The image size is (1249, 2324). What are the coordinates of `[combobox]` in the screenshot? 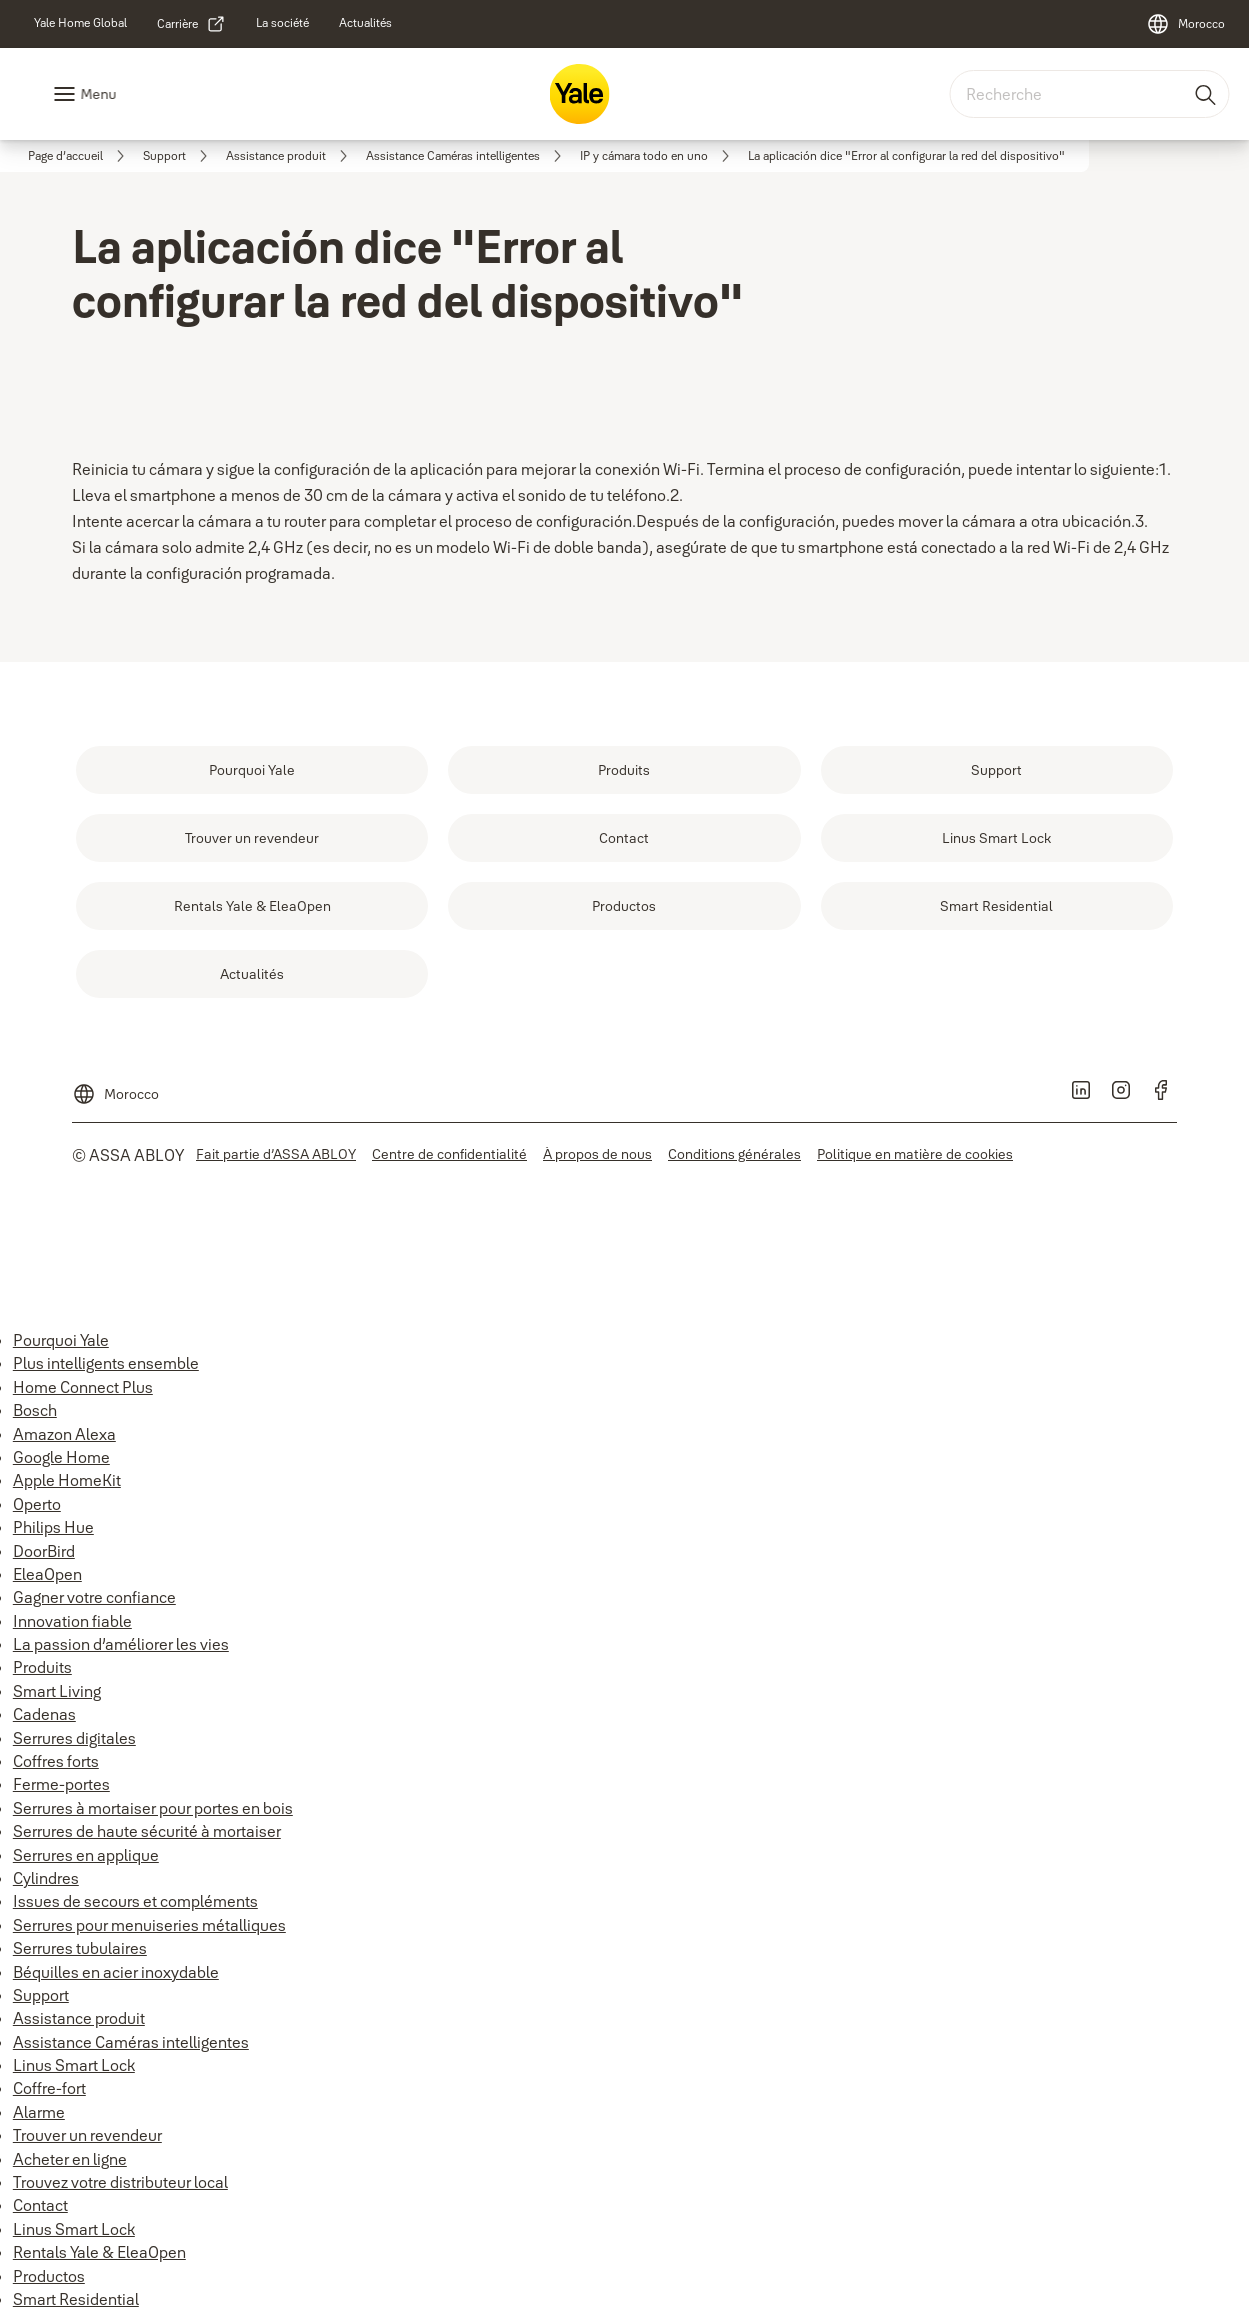 It's located at (1089, 94).